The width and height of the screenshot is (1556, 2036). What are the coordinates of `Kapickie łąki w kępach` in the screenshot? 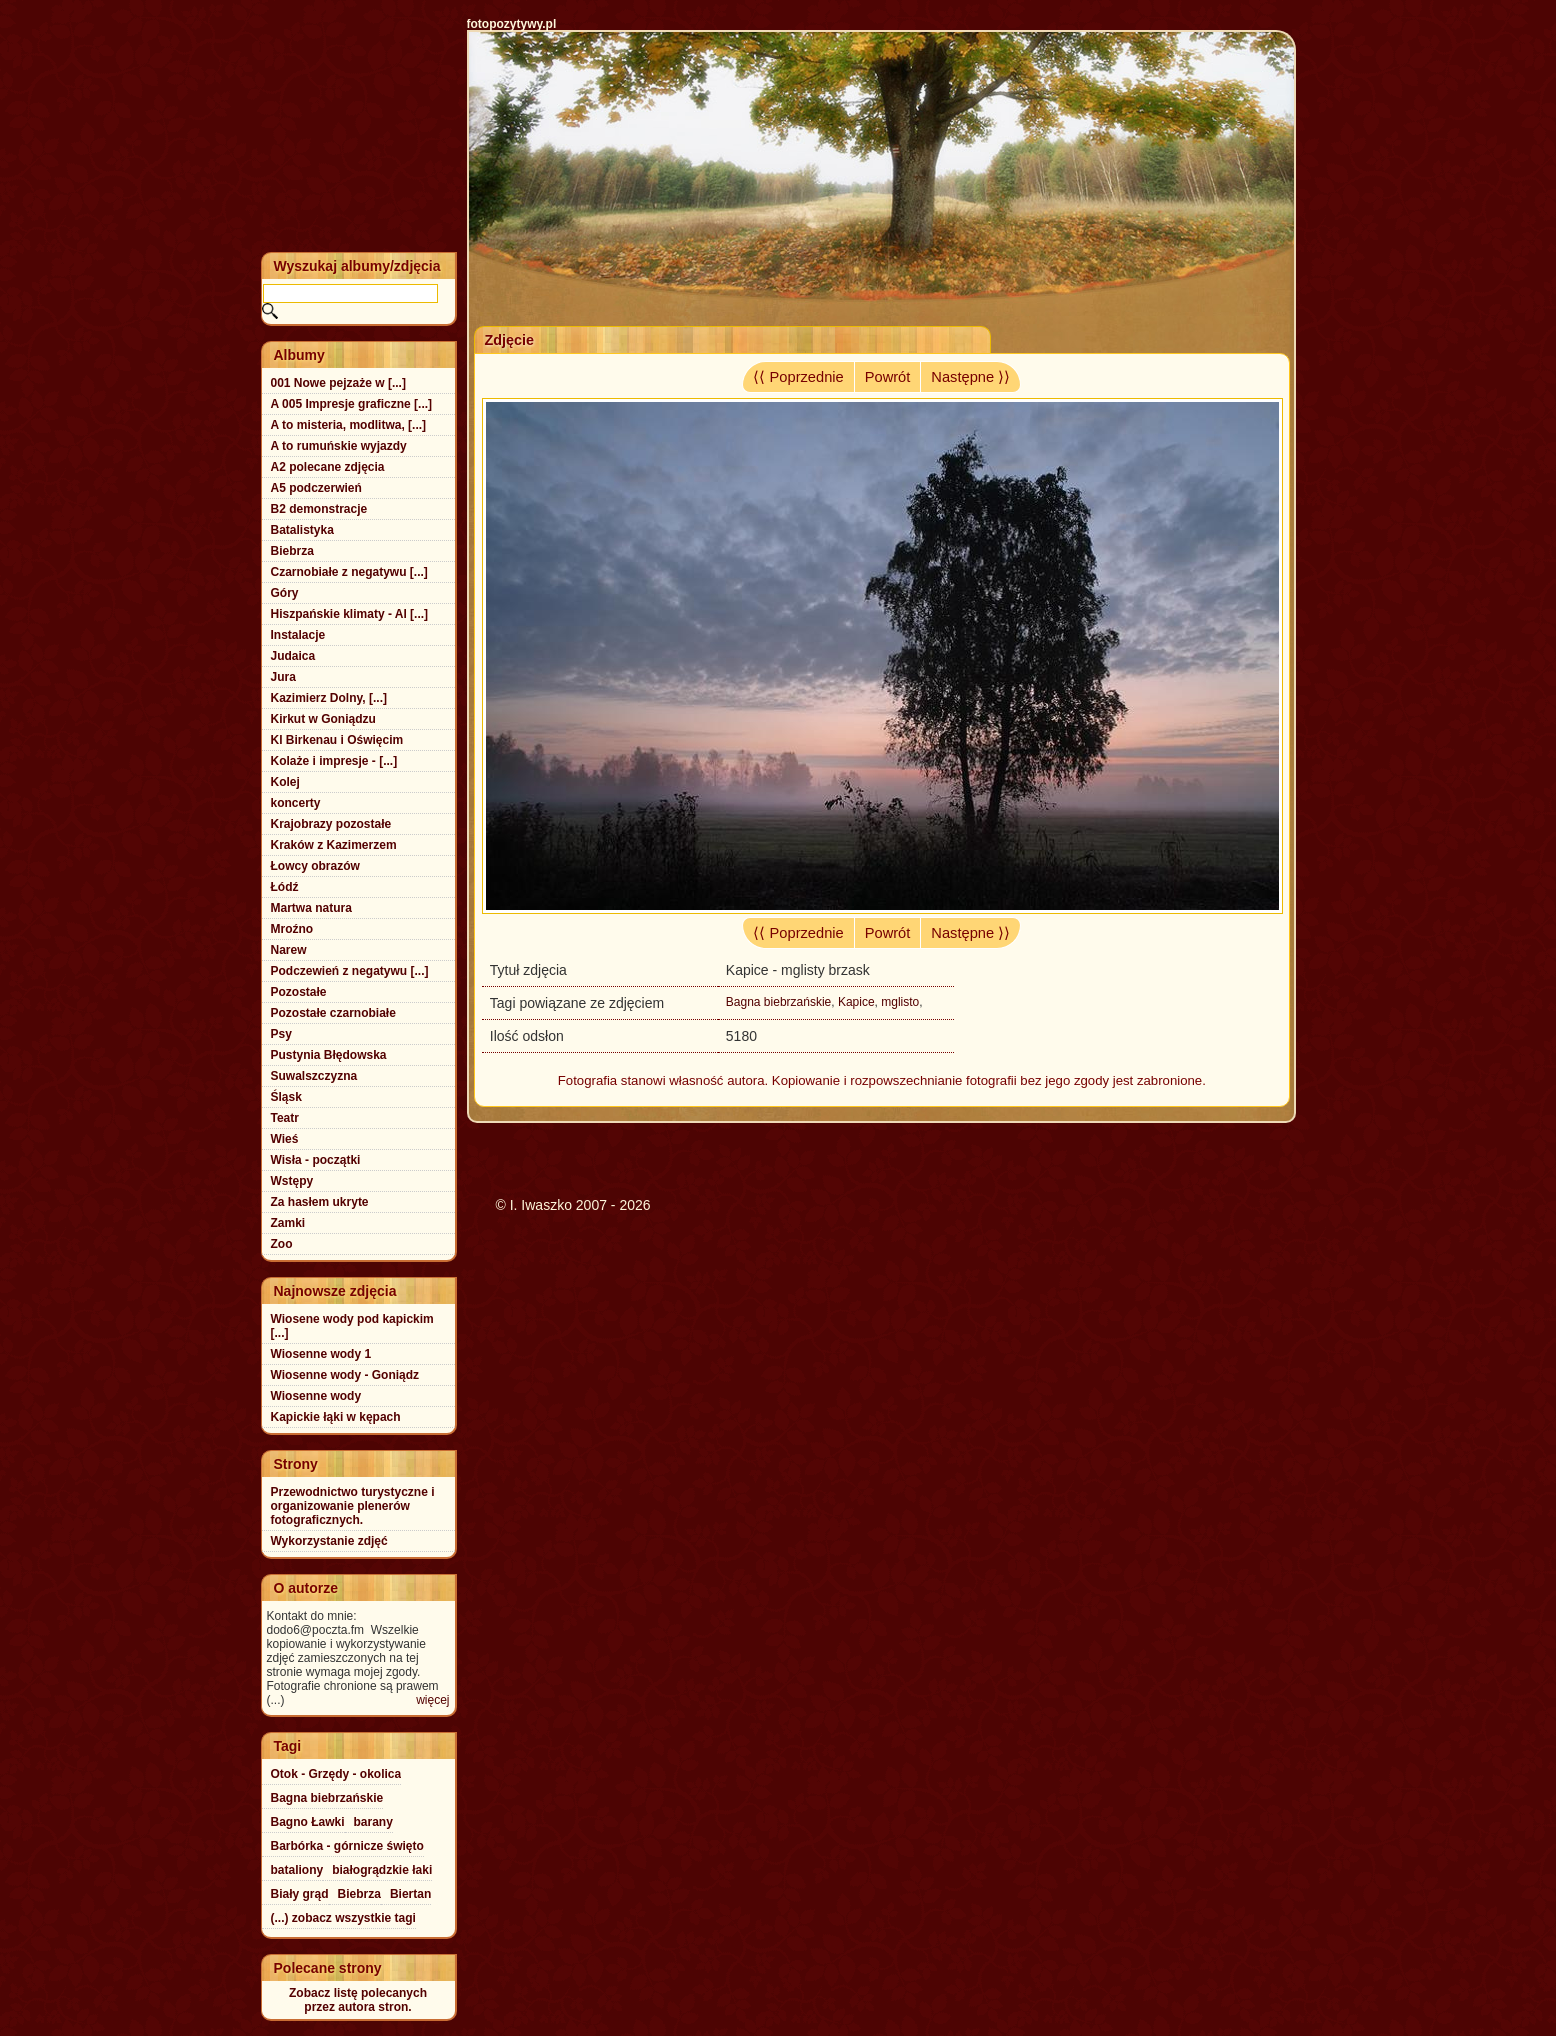 It's located at (336, 1417).